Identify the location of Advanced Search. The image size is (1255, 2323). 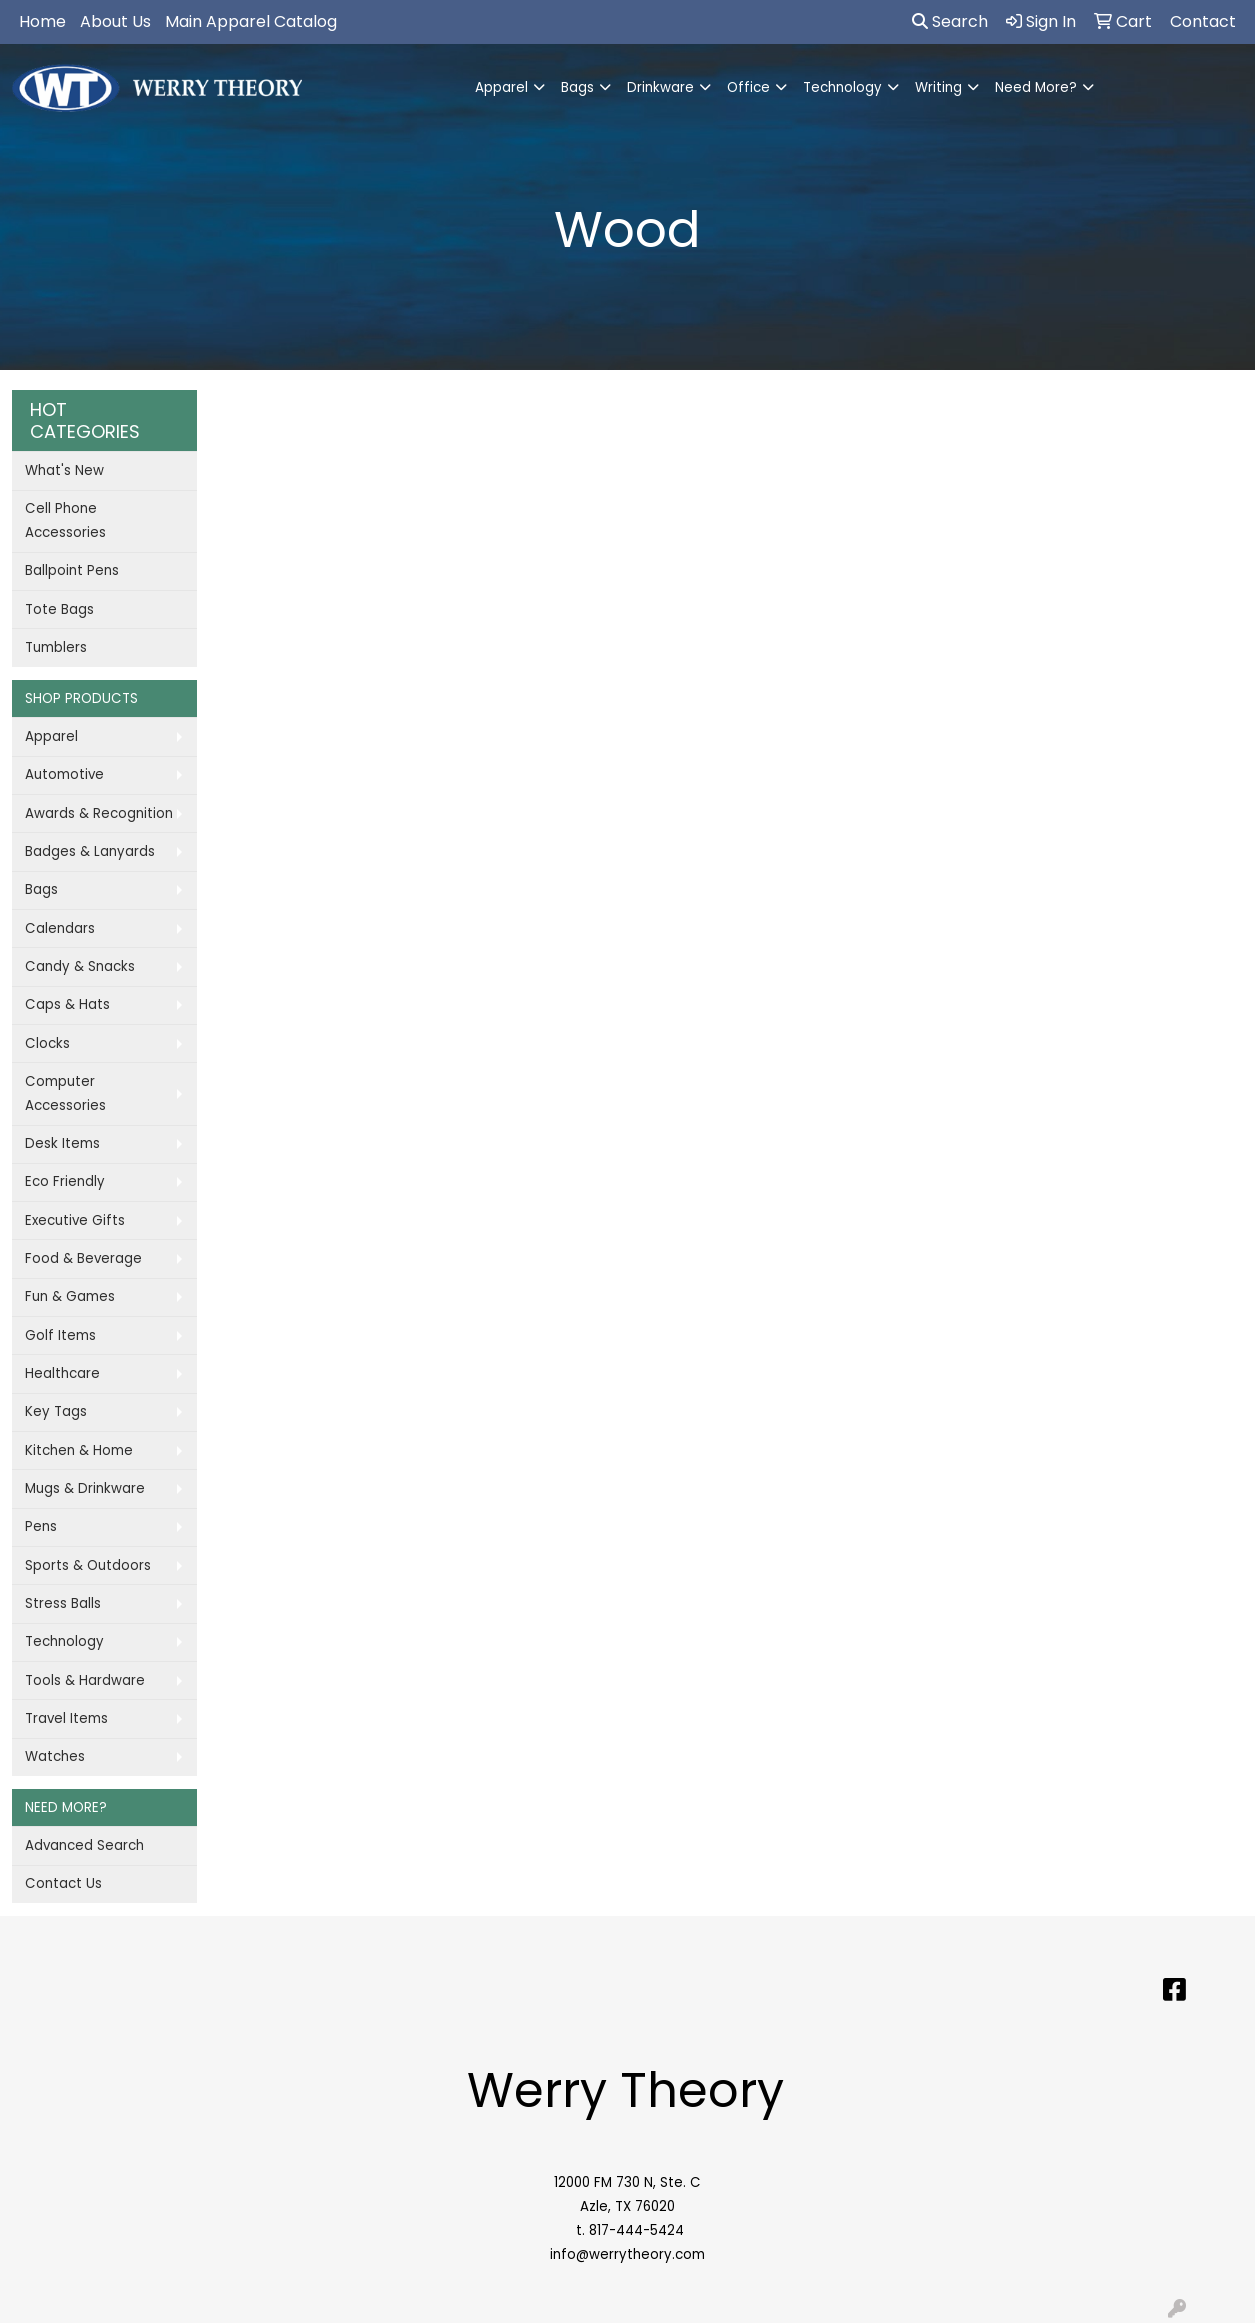
(84, 1845).